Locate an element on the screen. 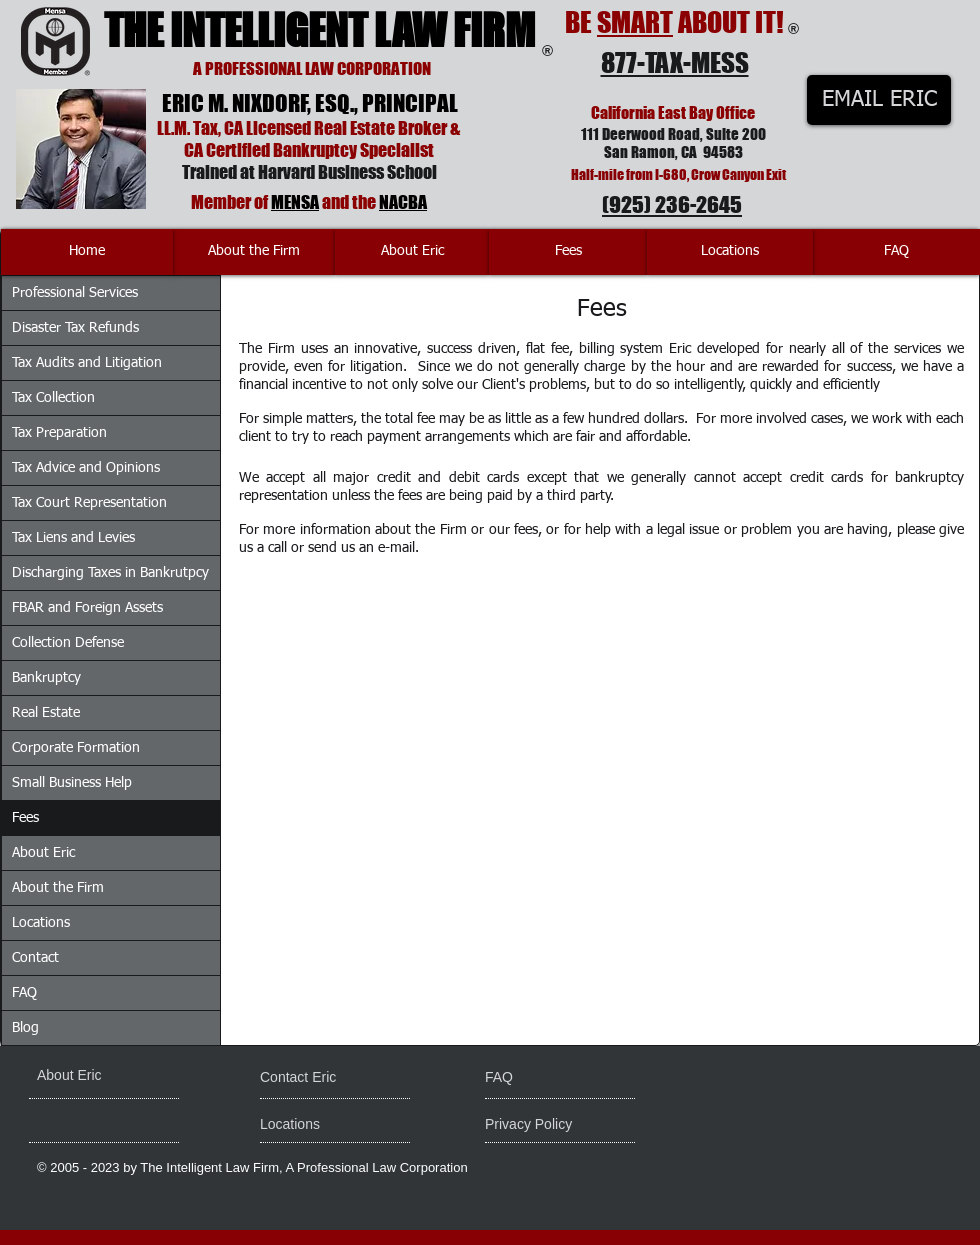 This screenshot has width=980, height=1245. Tax Audits and Litigation is located at coordinates (87, 363).